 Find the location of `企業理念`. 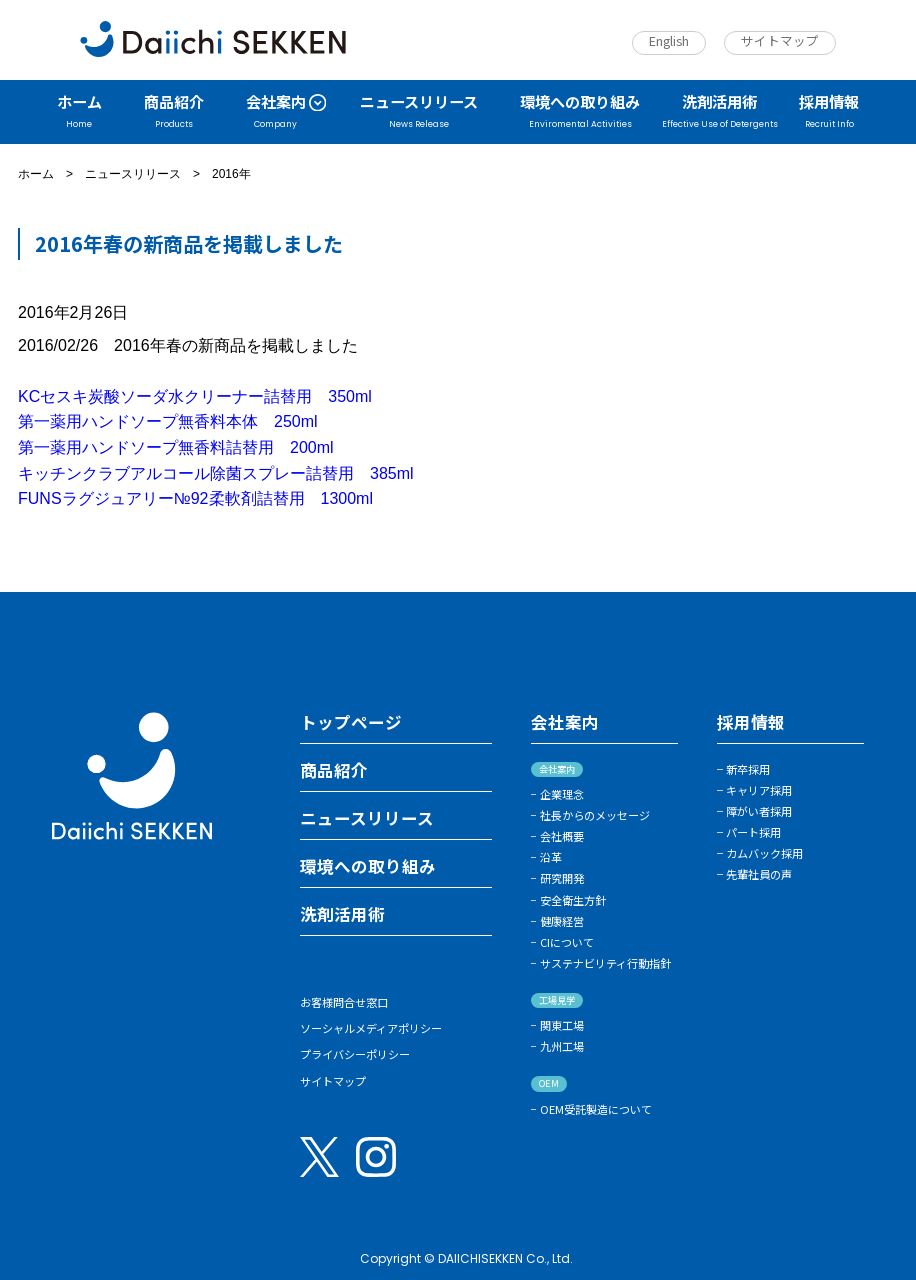

企業理念 is located at coordinates (562, 794).